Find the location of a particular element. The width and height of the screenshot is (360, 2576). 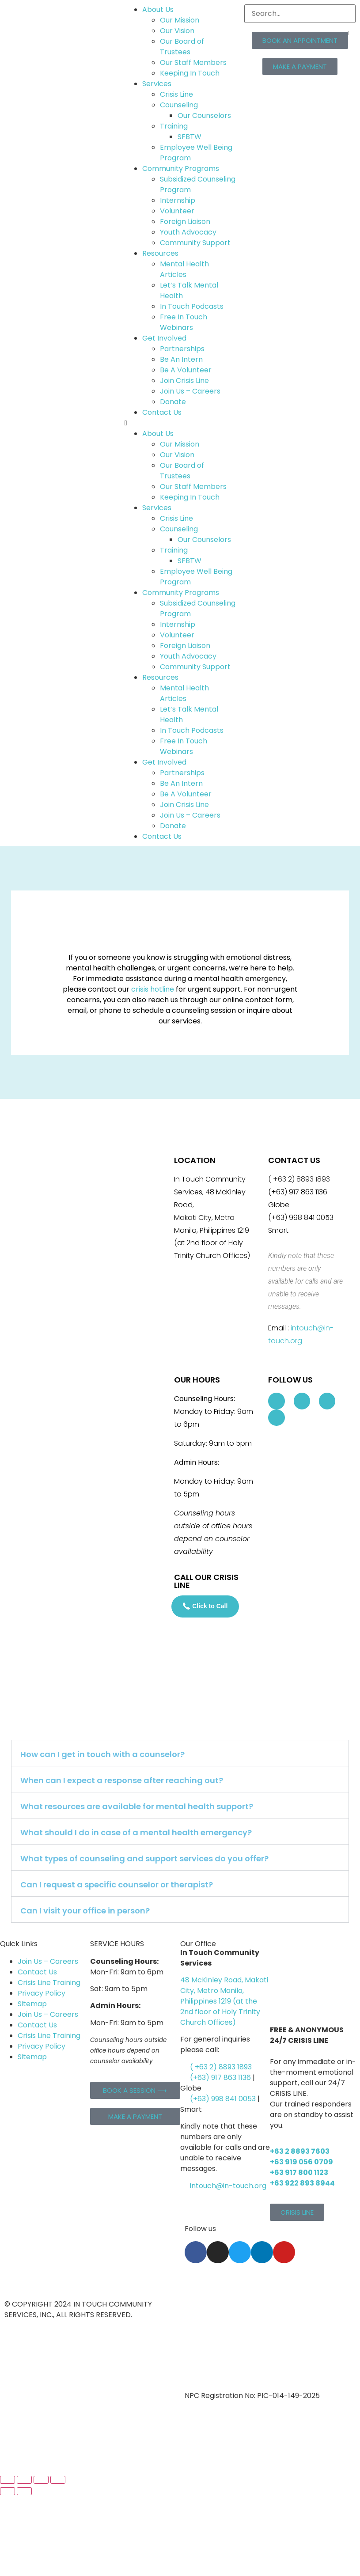

[Close (Esc)] is located at coordinates (57, 2480).